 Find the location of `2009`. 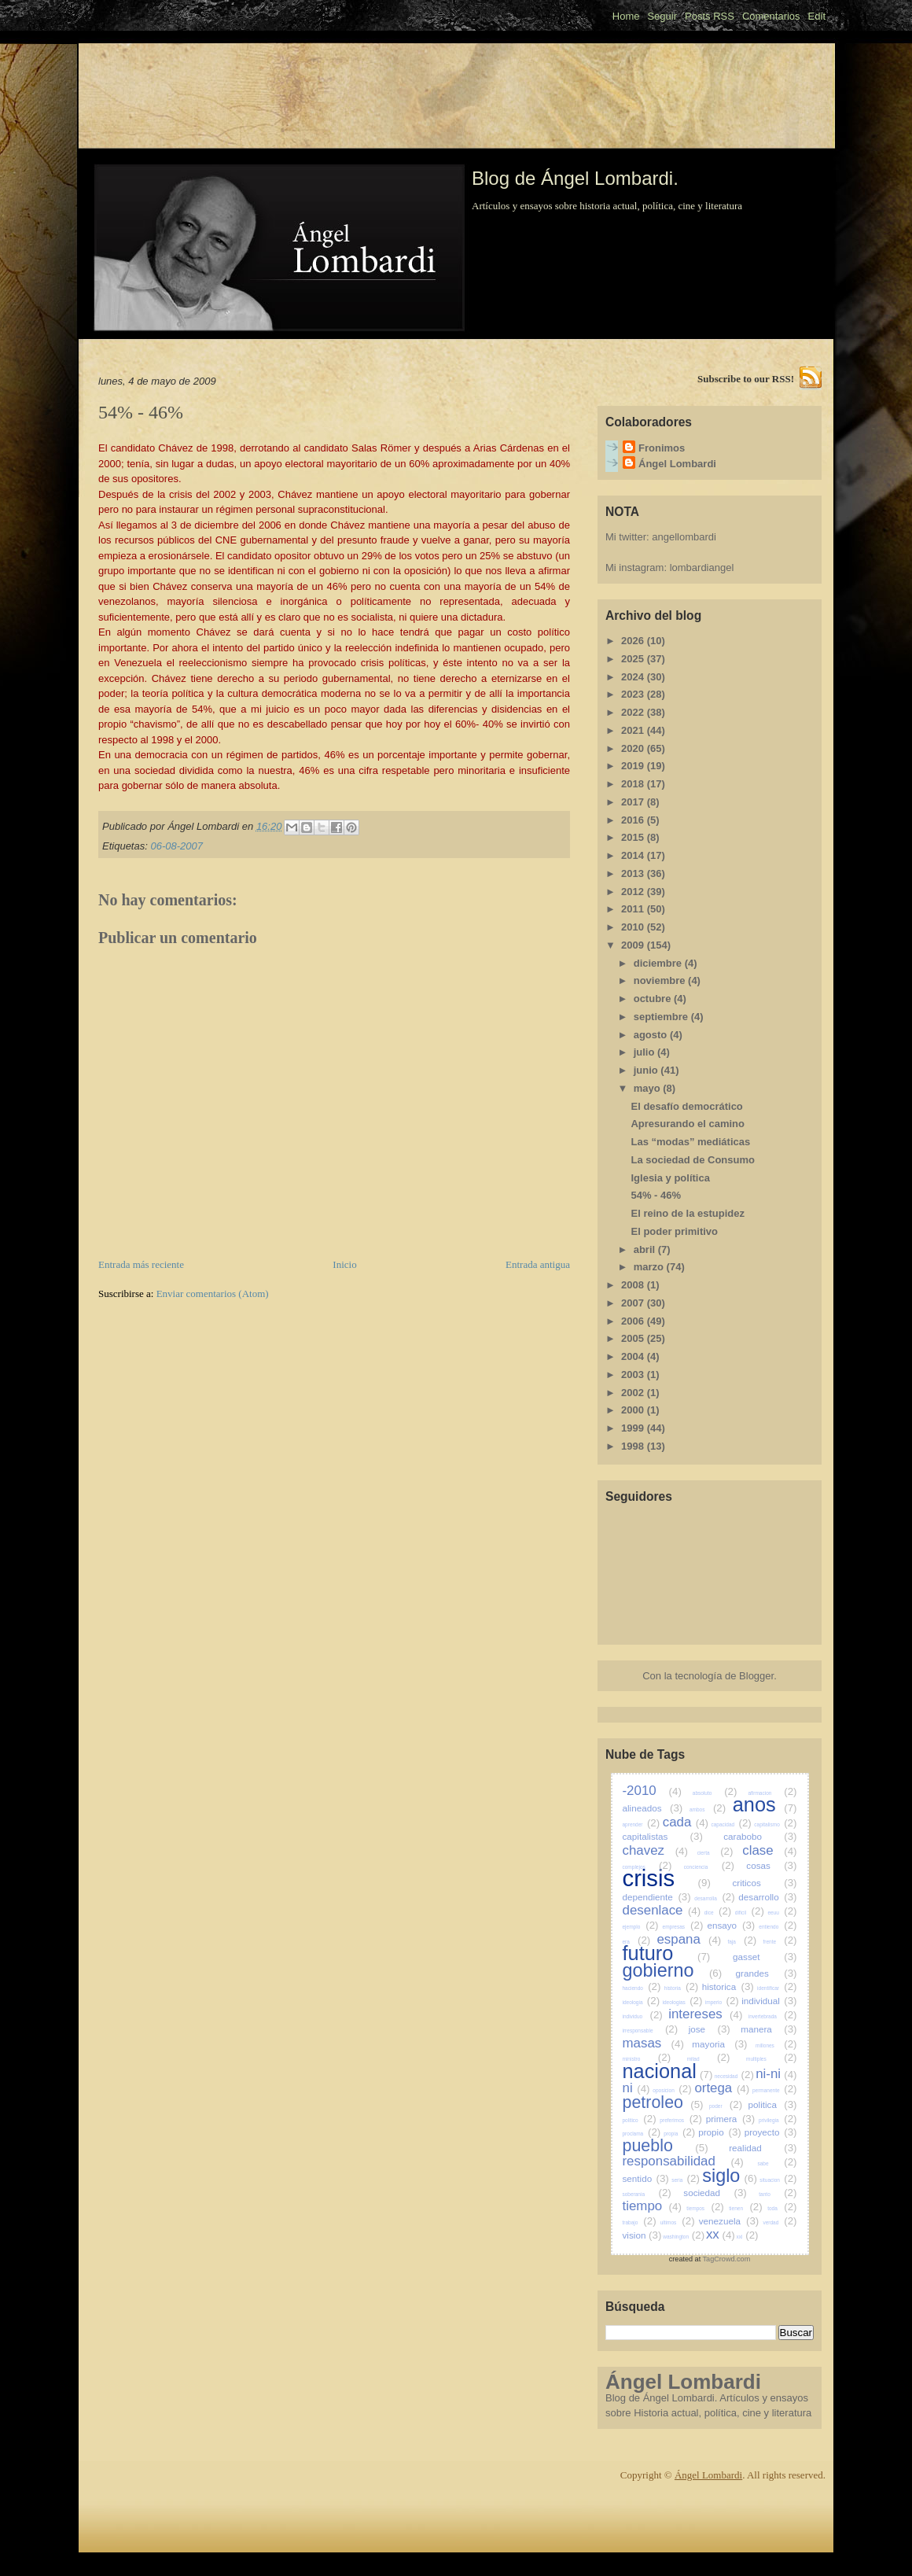

2009 is located at coordinates (634, 945).